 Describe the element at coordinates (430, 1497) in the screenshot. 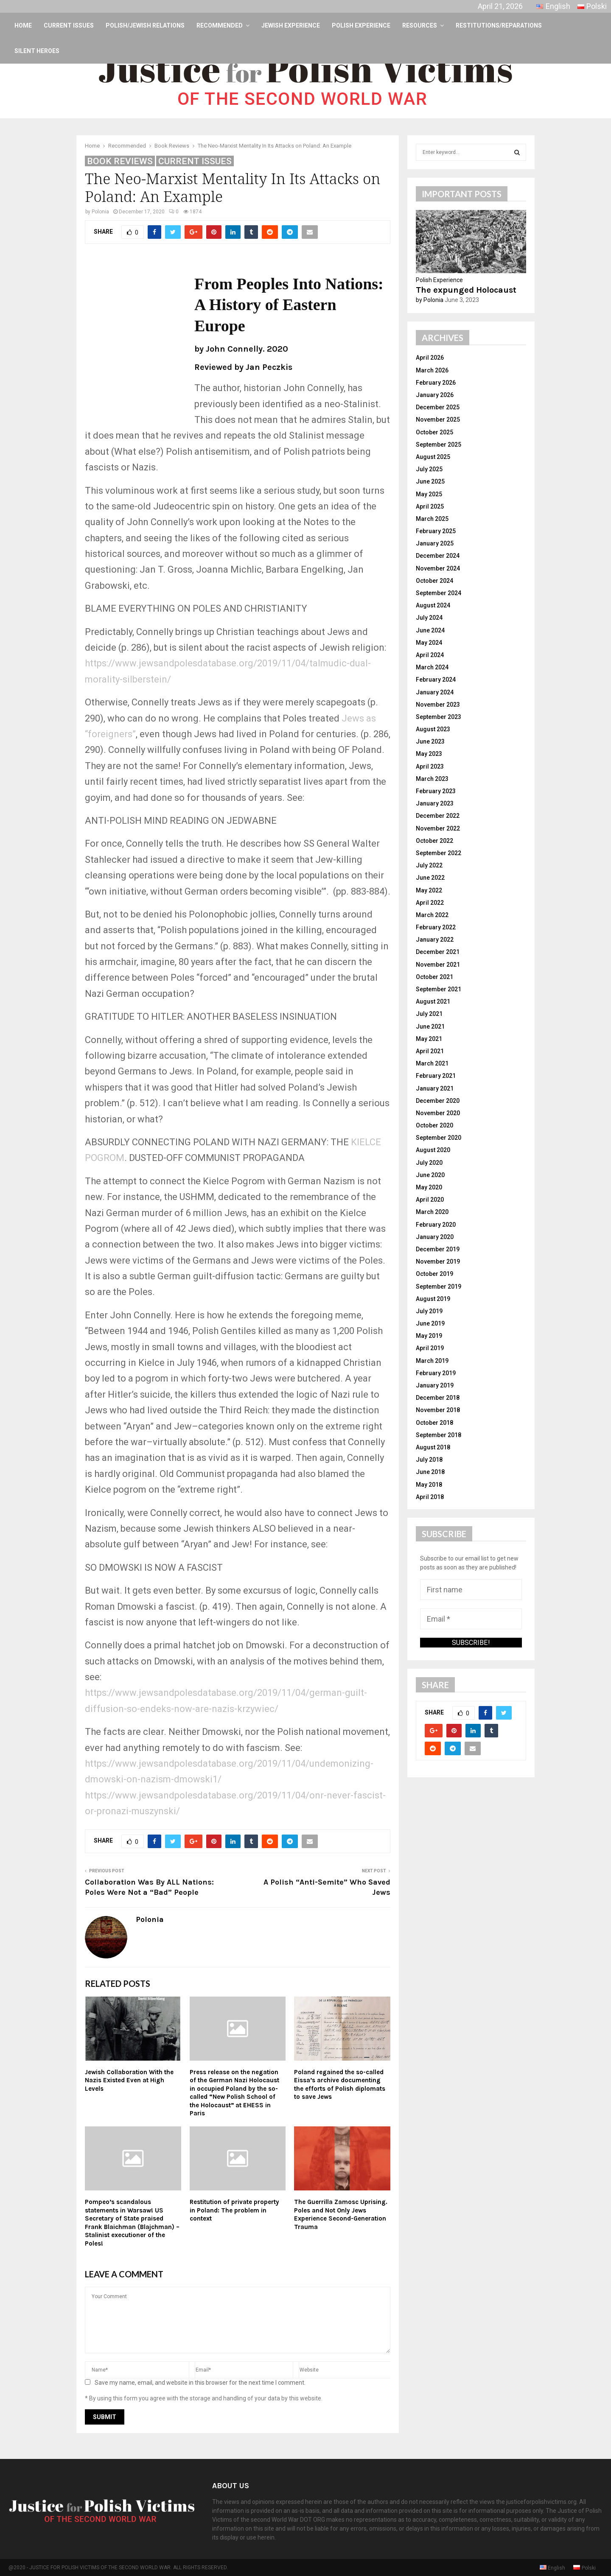

I see `April 2018` at that location.